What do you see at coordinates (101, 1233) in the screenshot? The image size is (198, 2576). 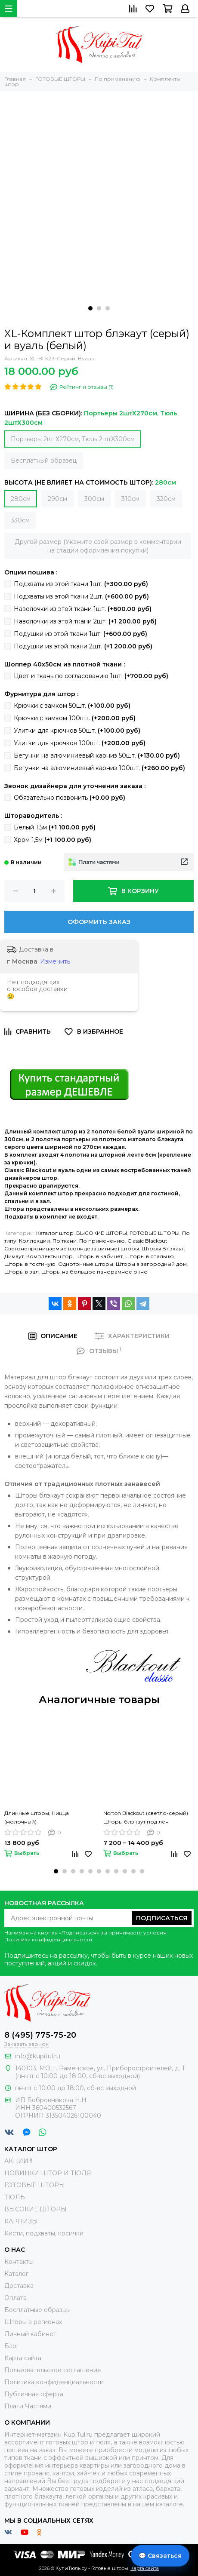 I see `ВЫСОКИЕ ШТОРЫ` at bounding box center [101, 1233].